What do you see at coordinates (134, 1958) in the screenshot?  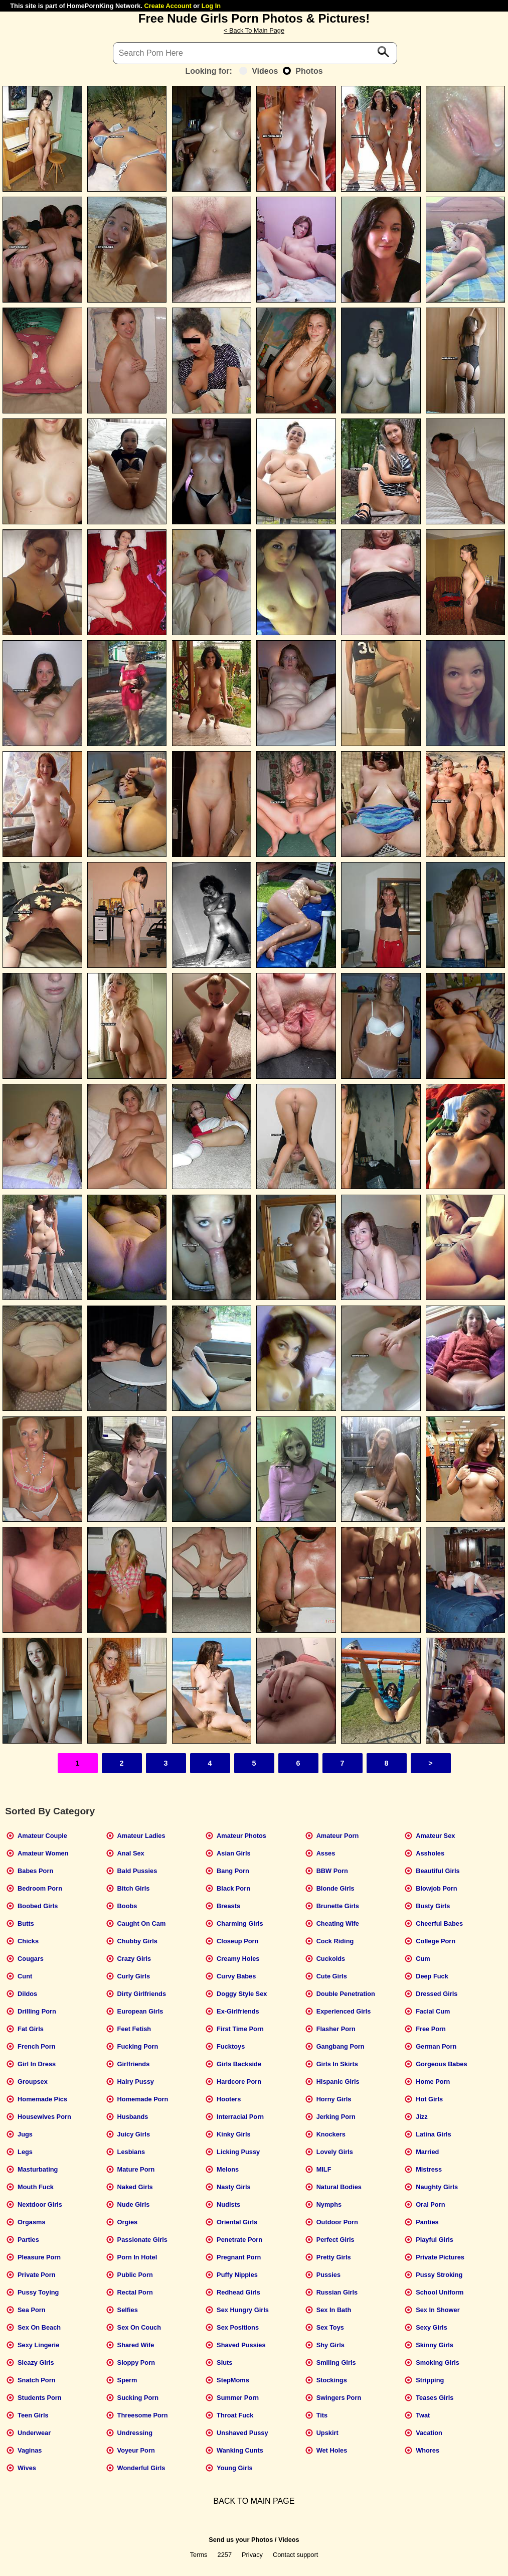 I see `Crazy Girls` at bounding box center [134, 1958].